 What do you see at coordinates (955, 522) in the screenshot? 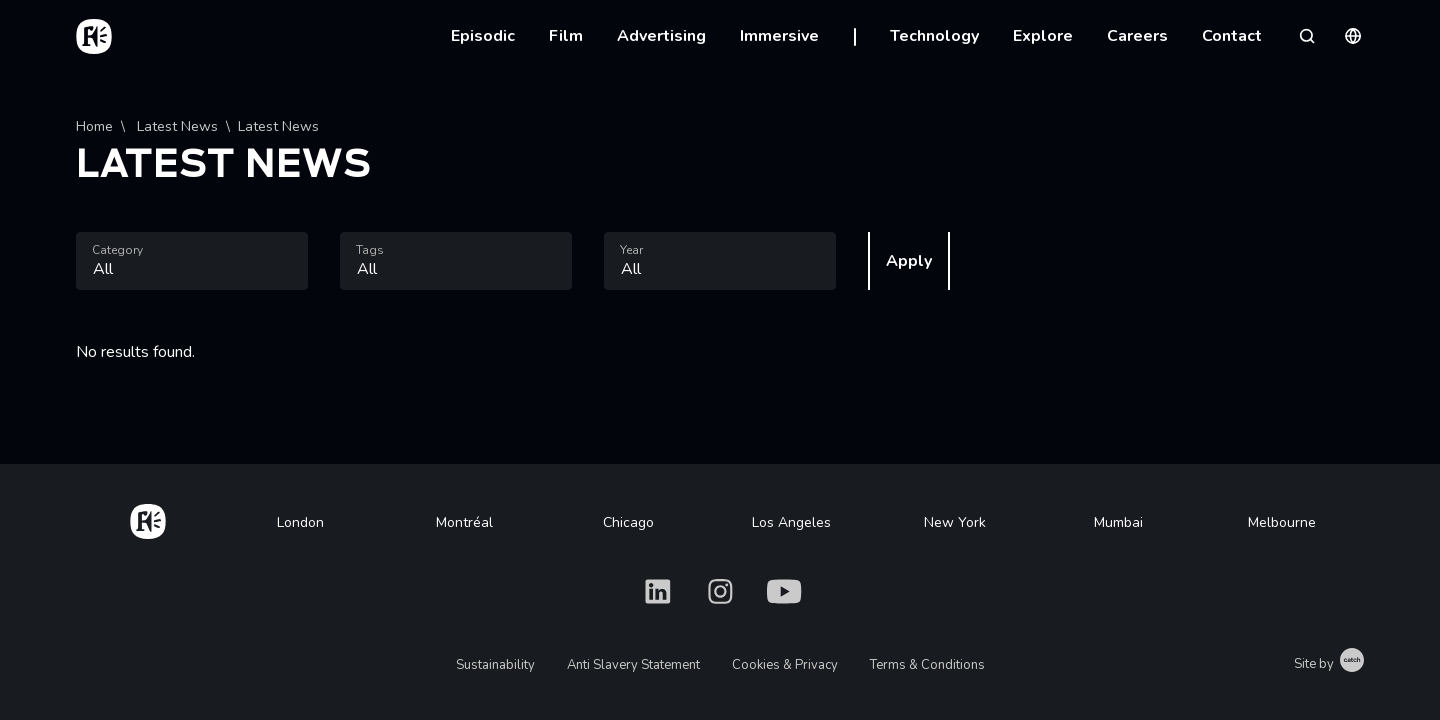
I see `New York` at bounding box center [955, 522].